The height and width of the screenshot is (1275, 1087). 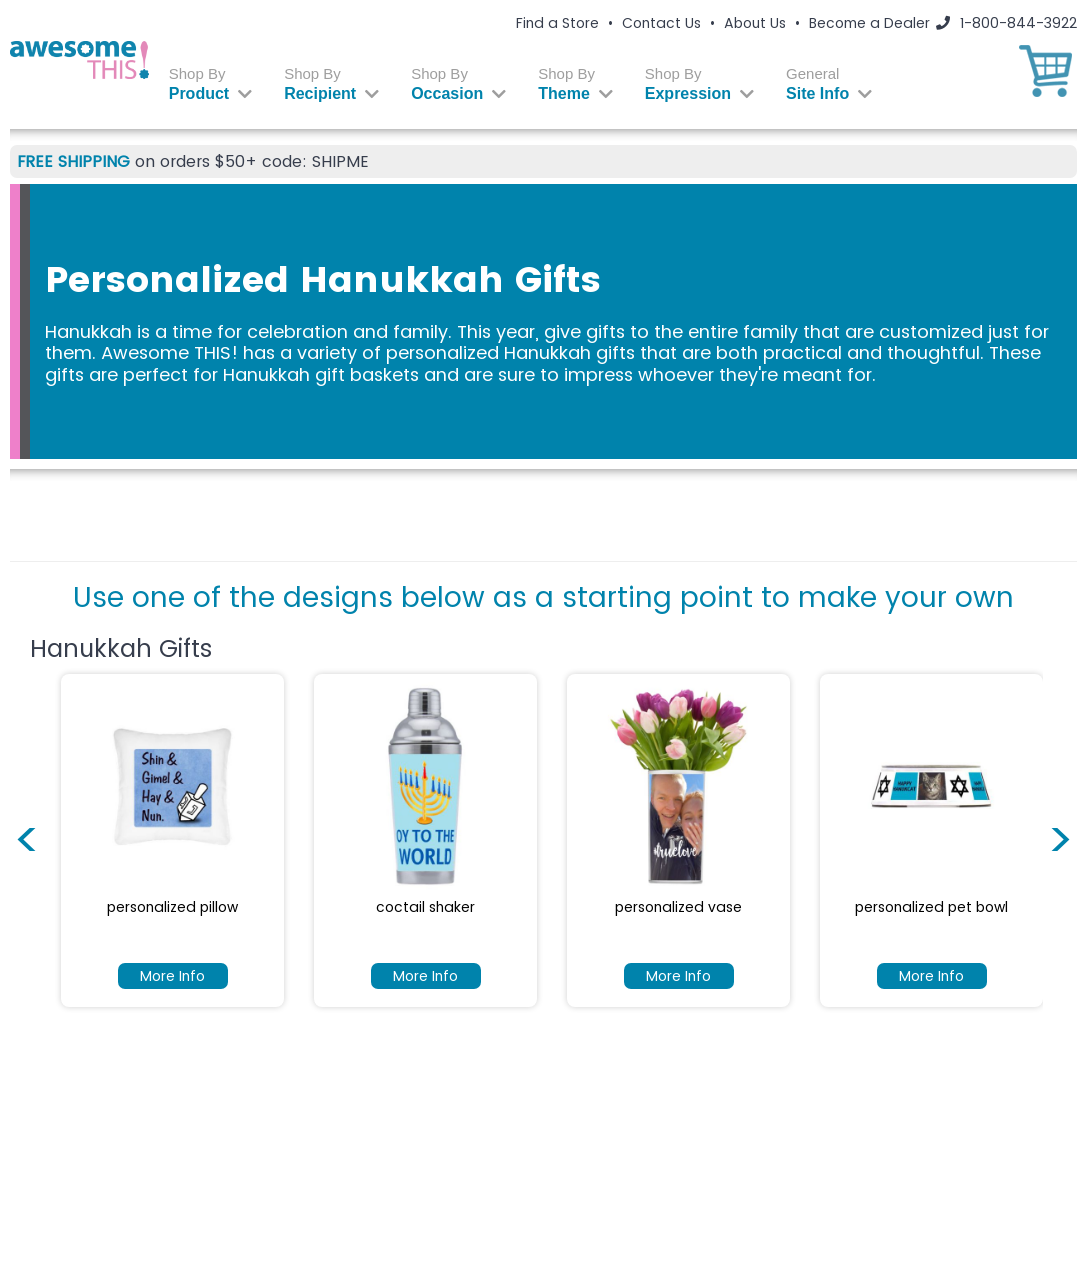 I want to click on About Us, so click(x=755, y=23).